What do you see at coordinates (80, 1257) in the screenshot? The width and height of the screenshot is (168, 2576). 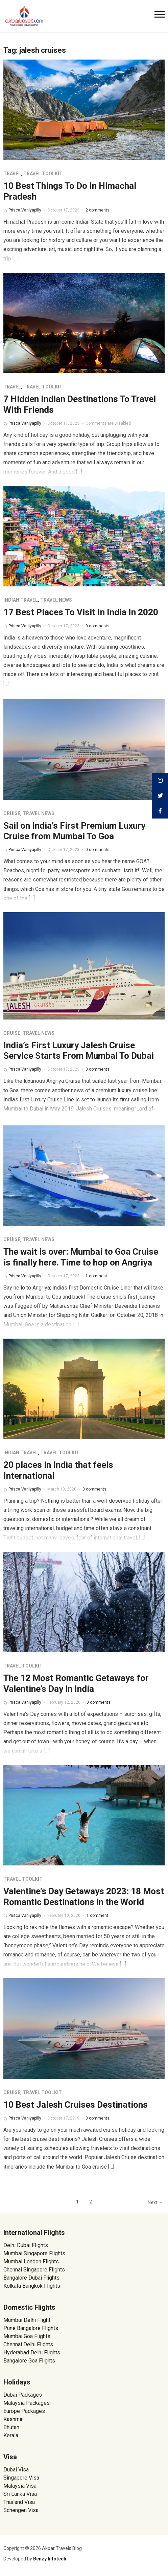 I see `The wait is over: Mumbai to Goa Cruise is finally here. Time to hop on Angriya` at bounding box center [80, 1257].